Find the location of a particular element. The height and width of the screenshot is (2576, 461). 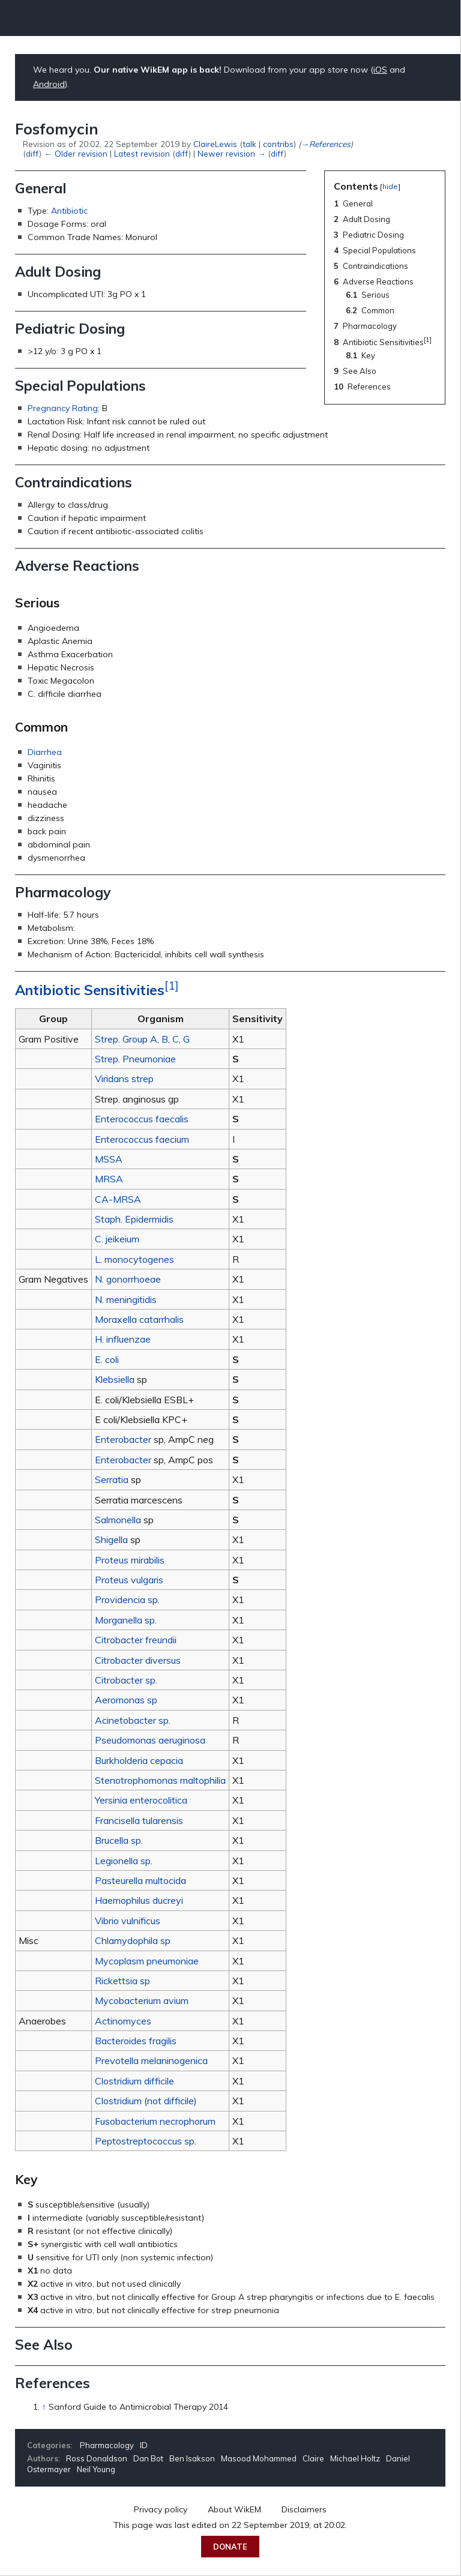

contribs is located at coordinates (278, 144).